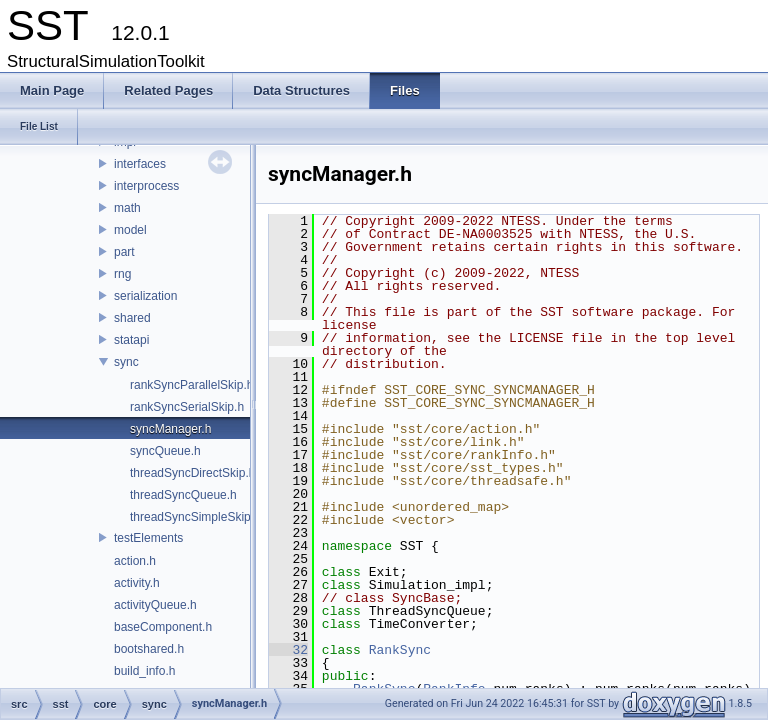 The height and width of the screenshot is (720, 768). What do you see at coordinates (137, 583) in the screenshot?
I see `activity.h` at bounding box center [137, 583].